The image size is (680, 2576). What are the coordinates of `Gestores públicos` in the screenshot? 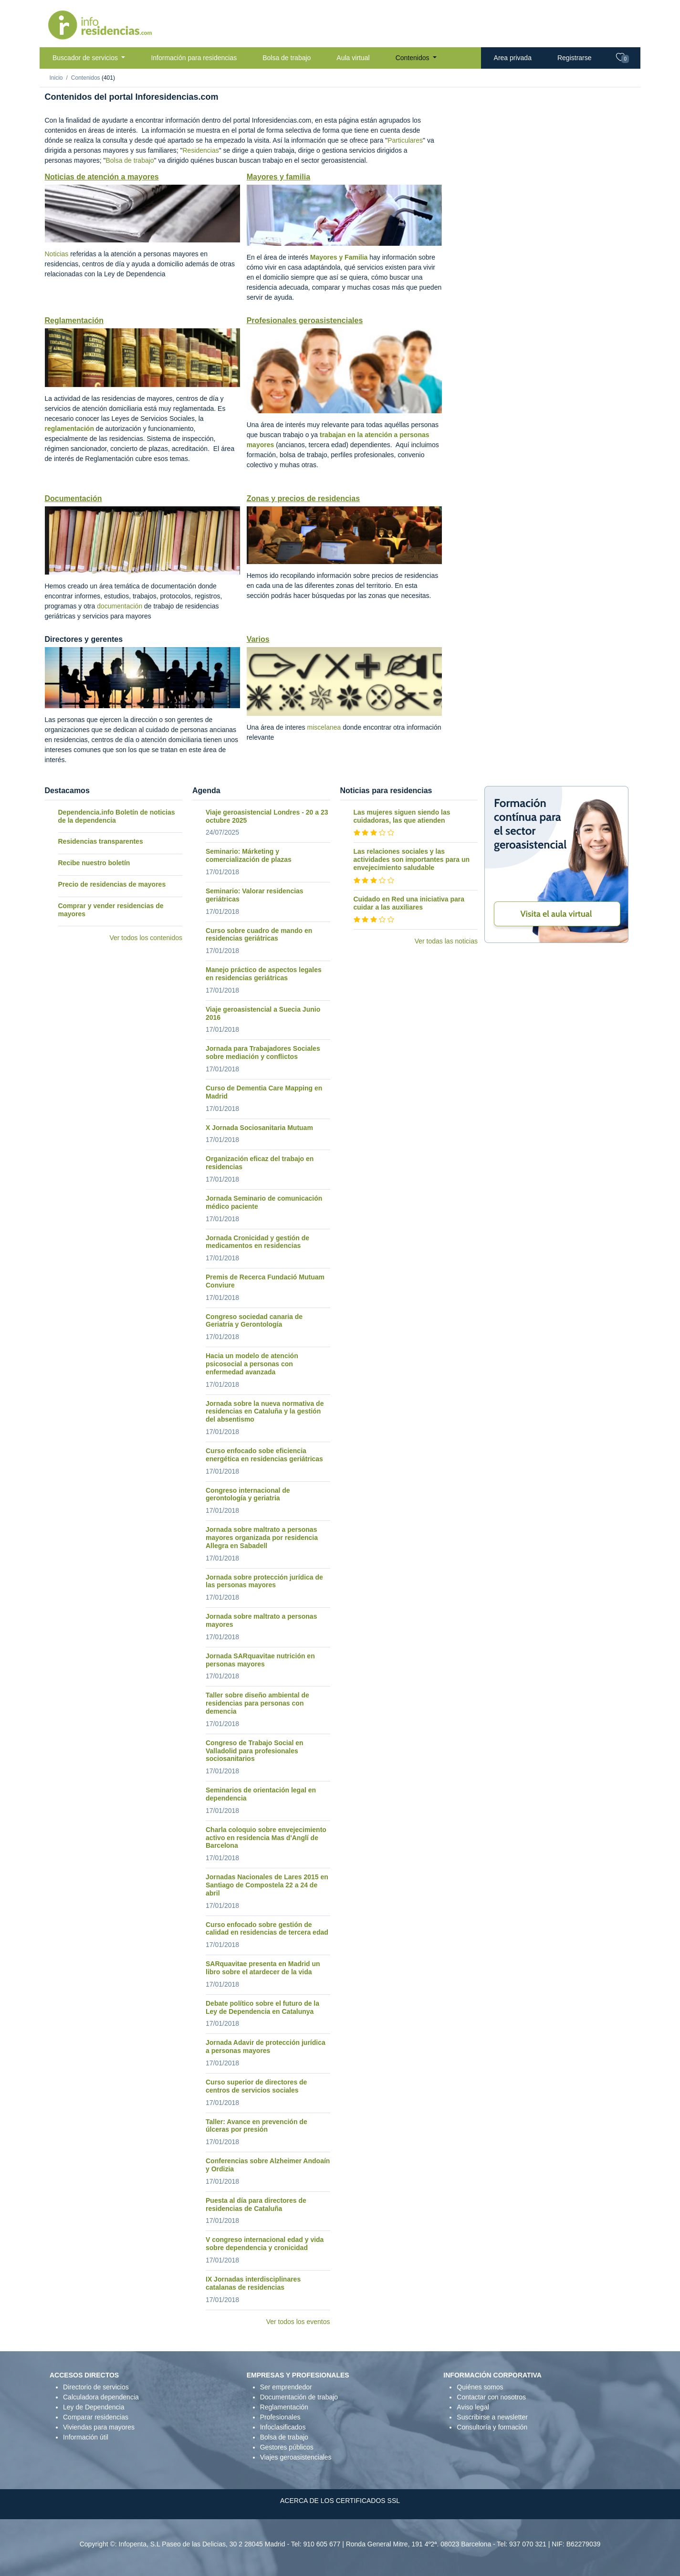 It's located at (287, 2447).